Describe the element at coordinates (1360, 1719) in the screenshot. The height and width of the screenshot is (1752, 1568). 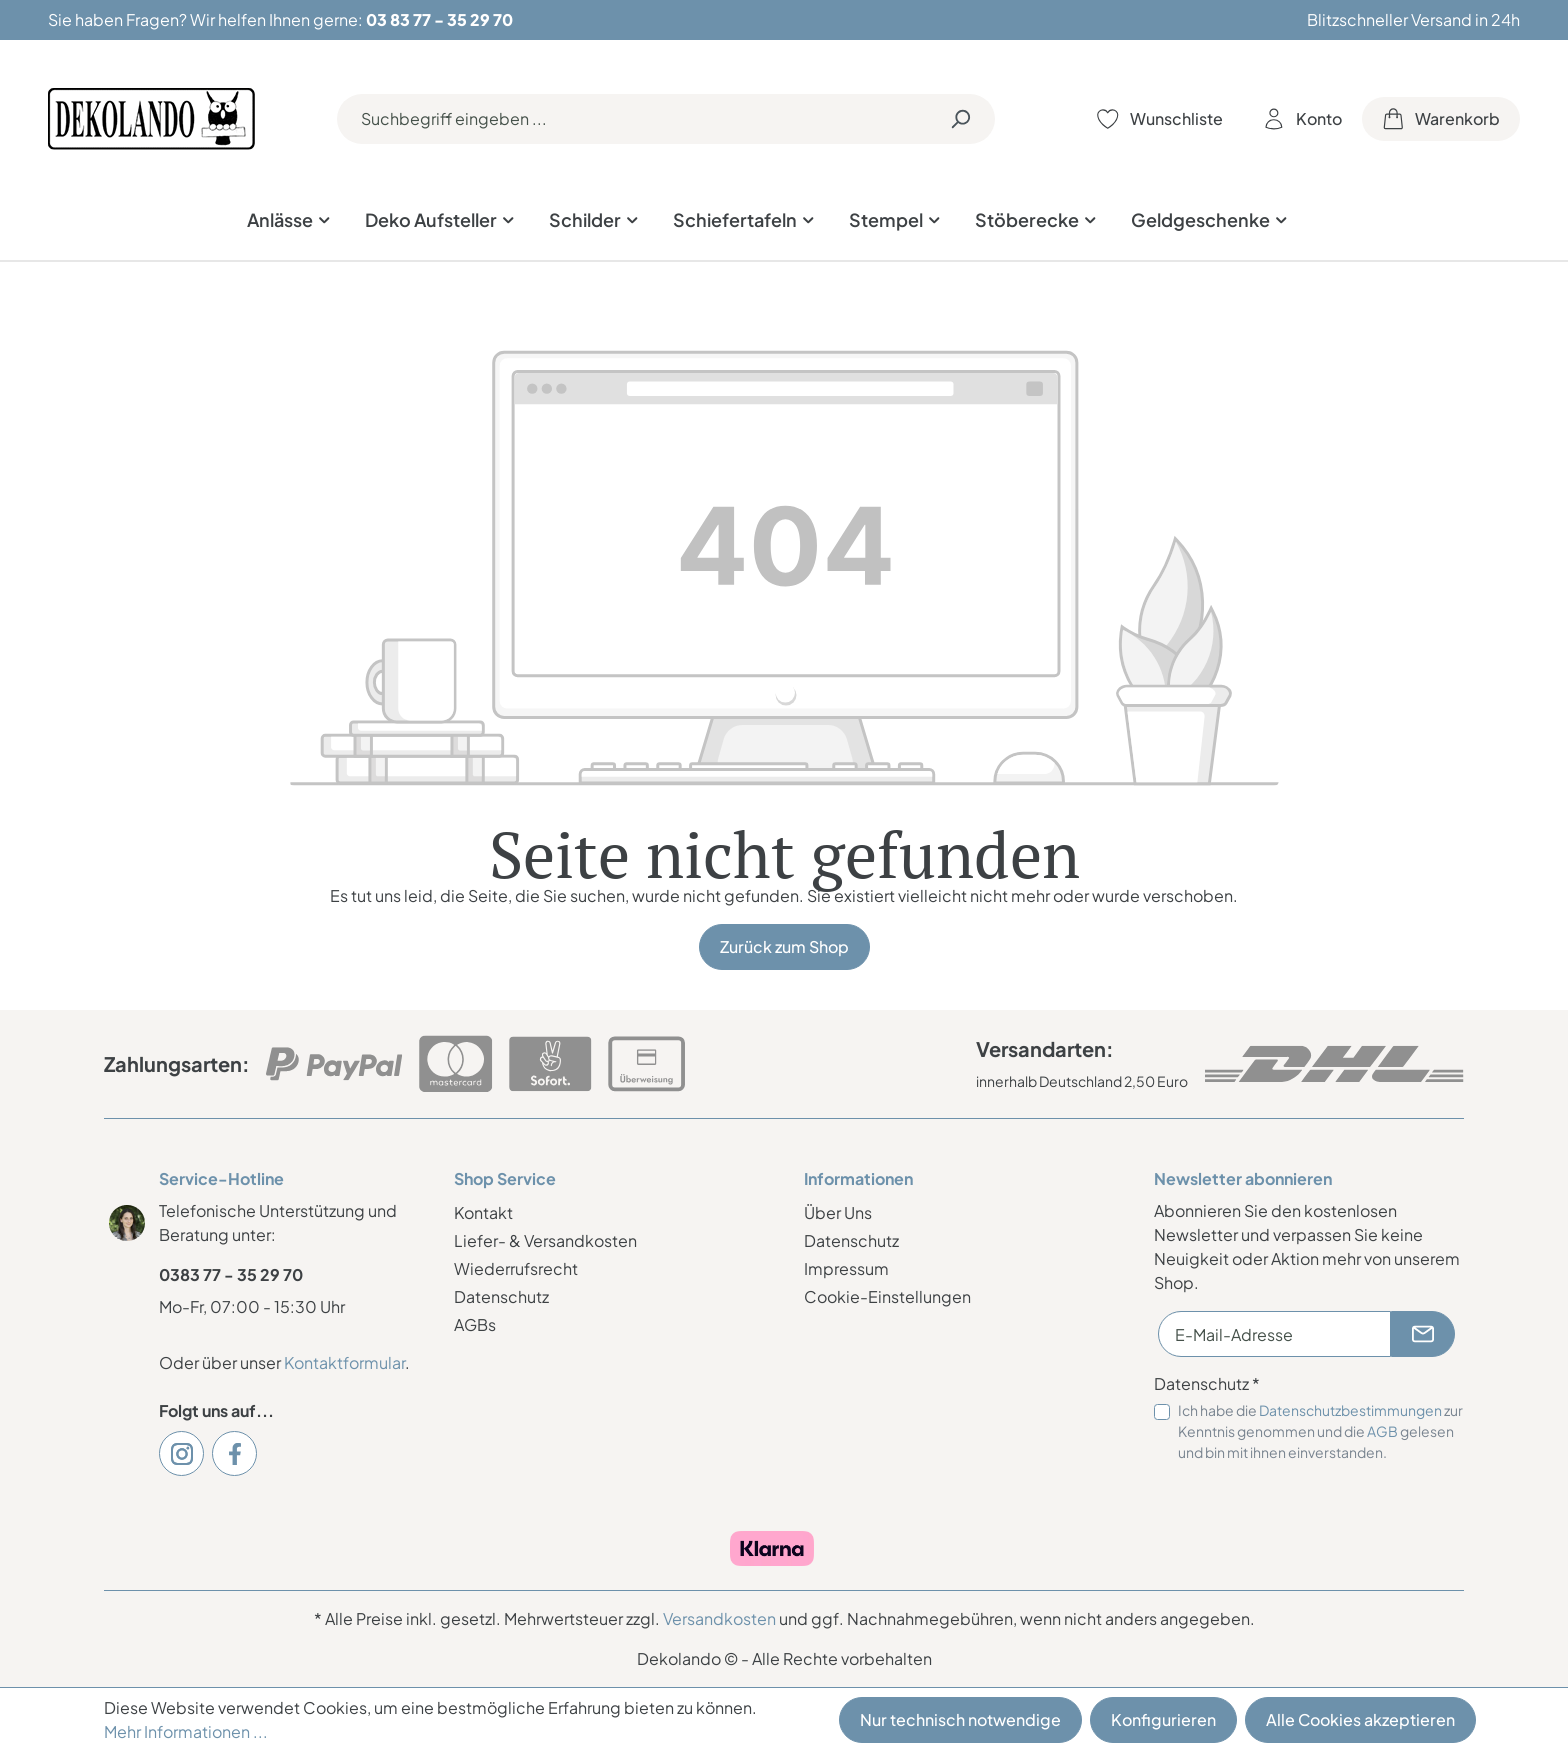
I see `Alle Cookies akzeptieren` at that location.